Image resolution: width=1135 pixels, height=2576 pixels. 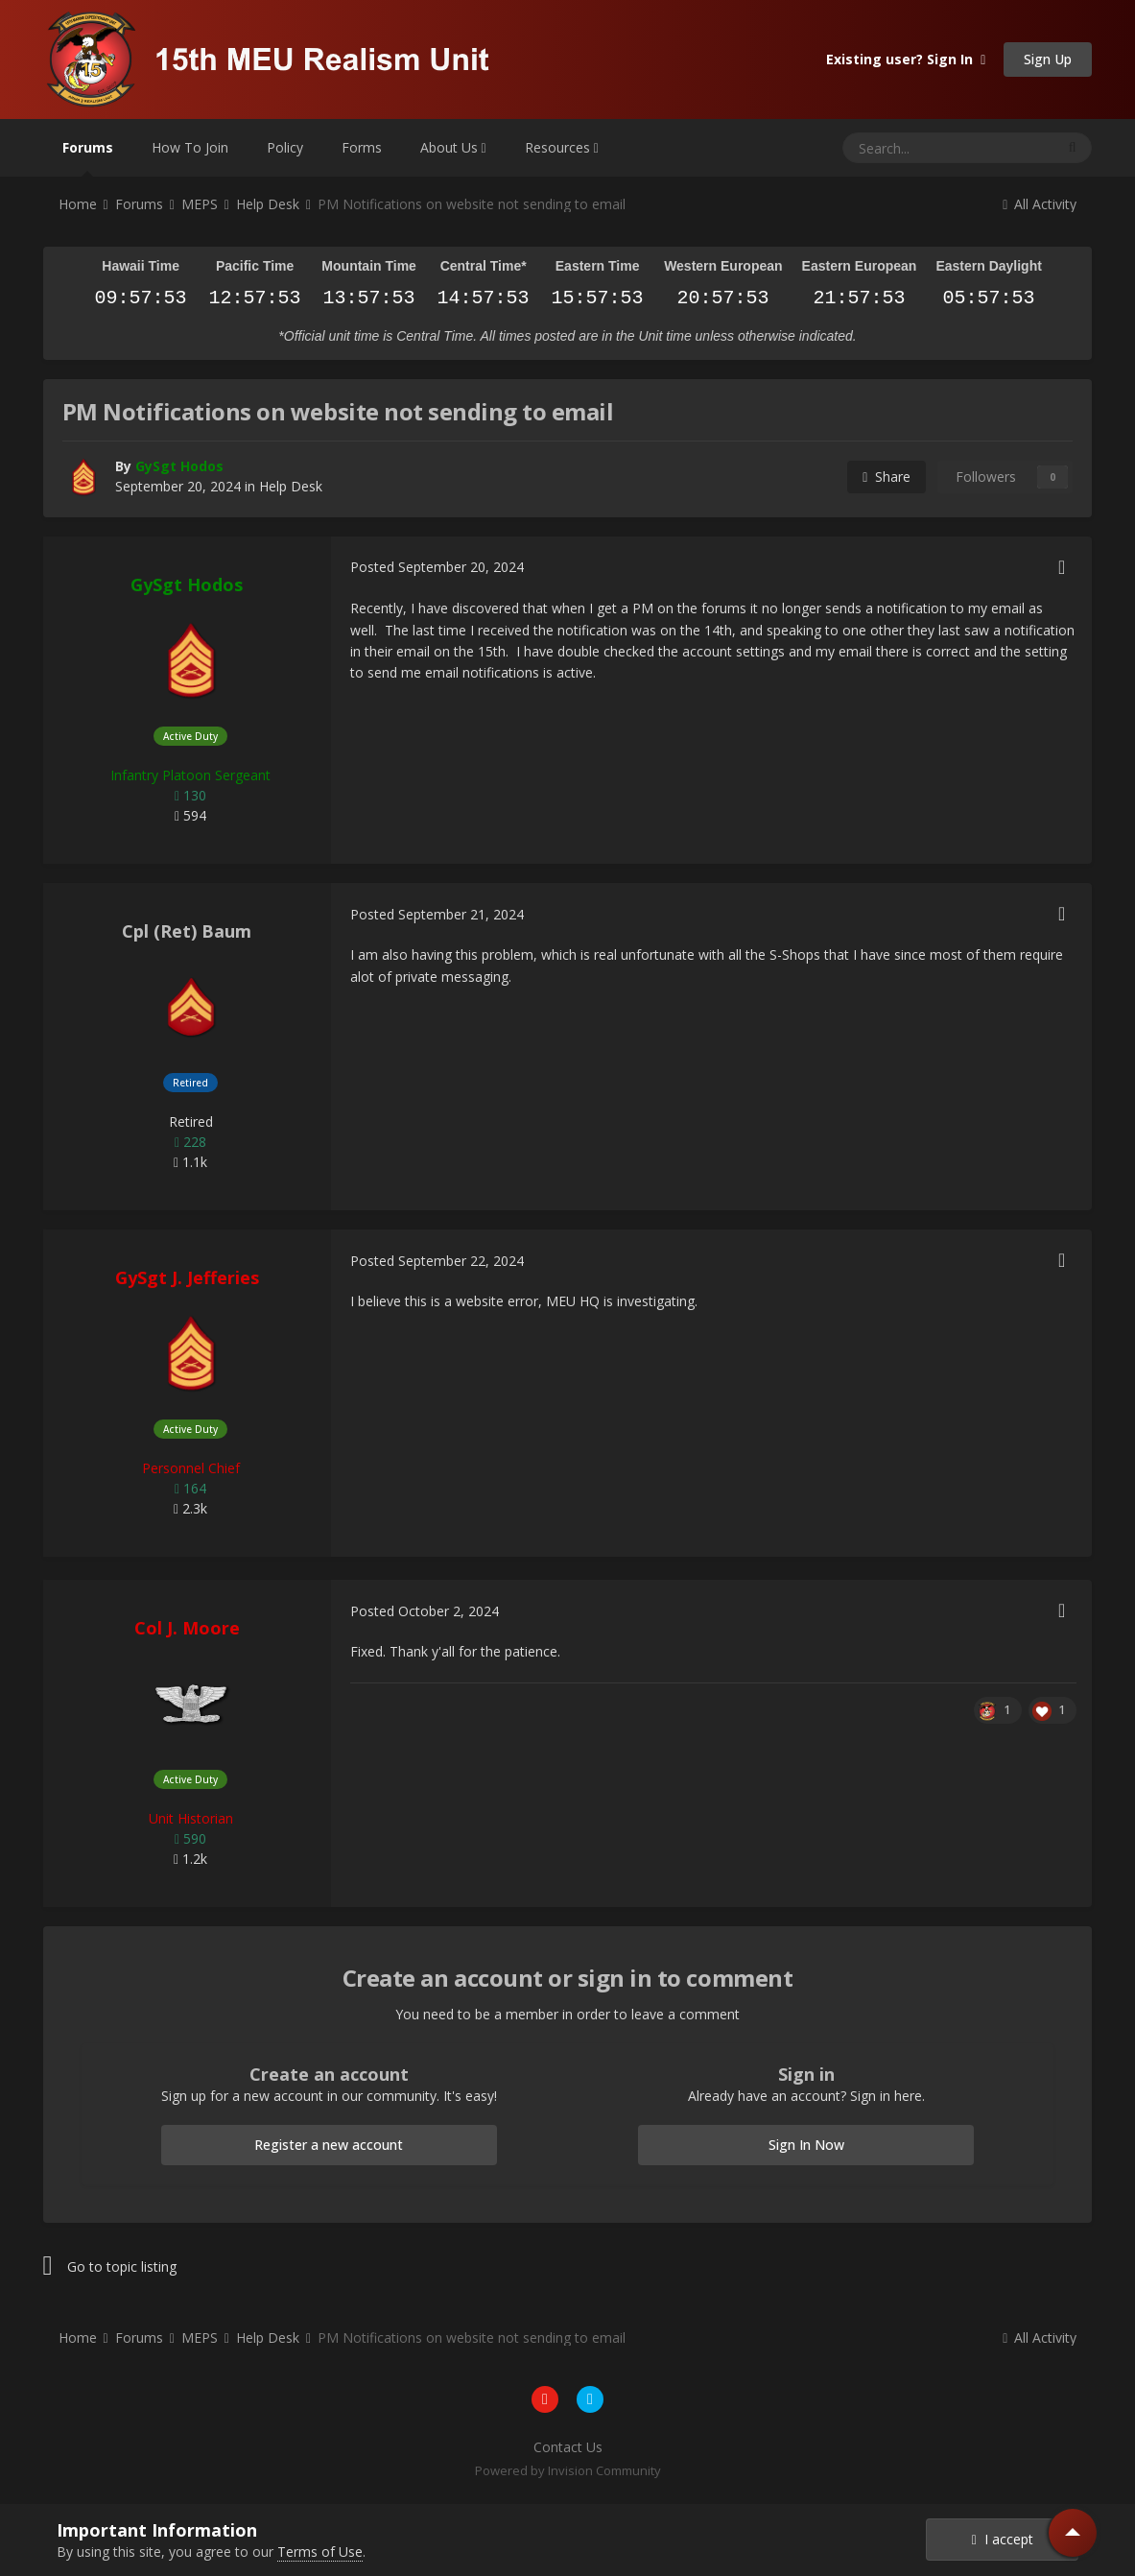 I want to click on Existing user? Sign In, so click(x=905, y=59).